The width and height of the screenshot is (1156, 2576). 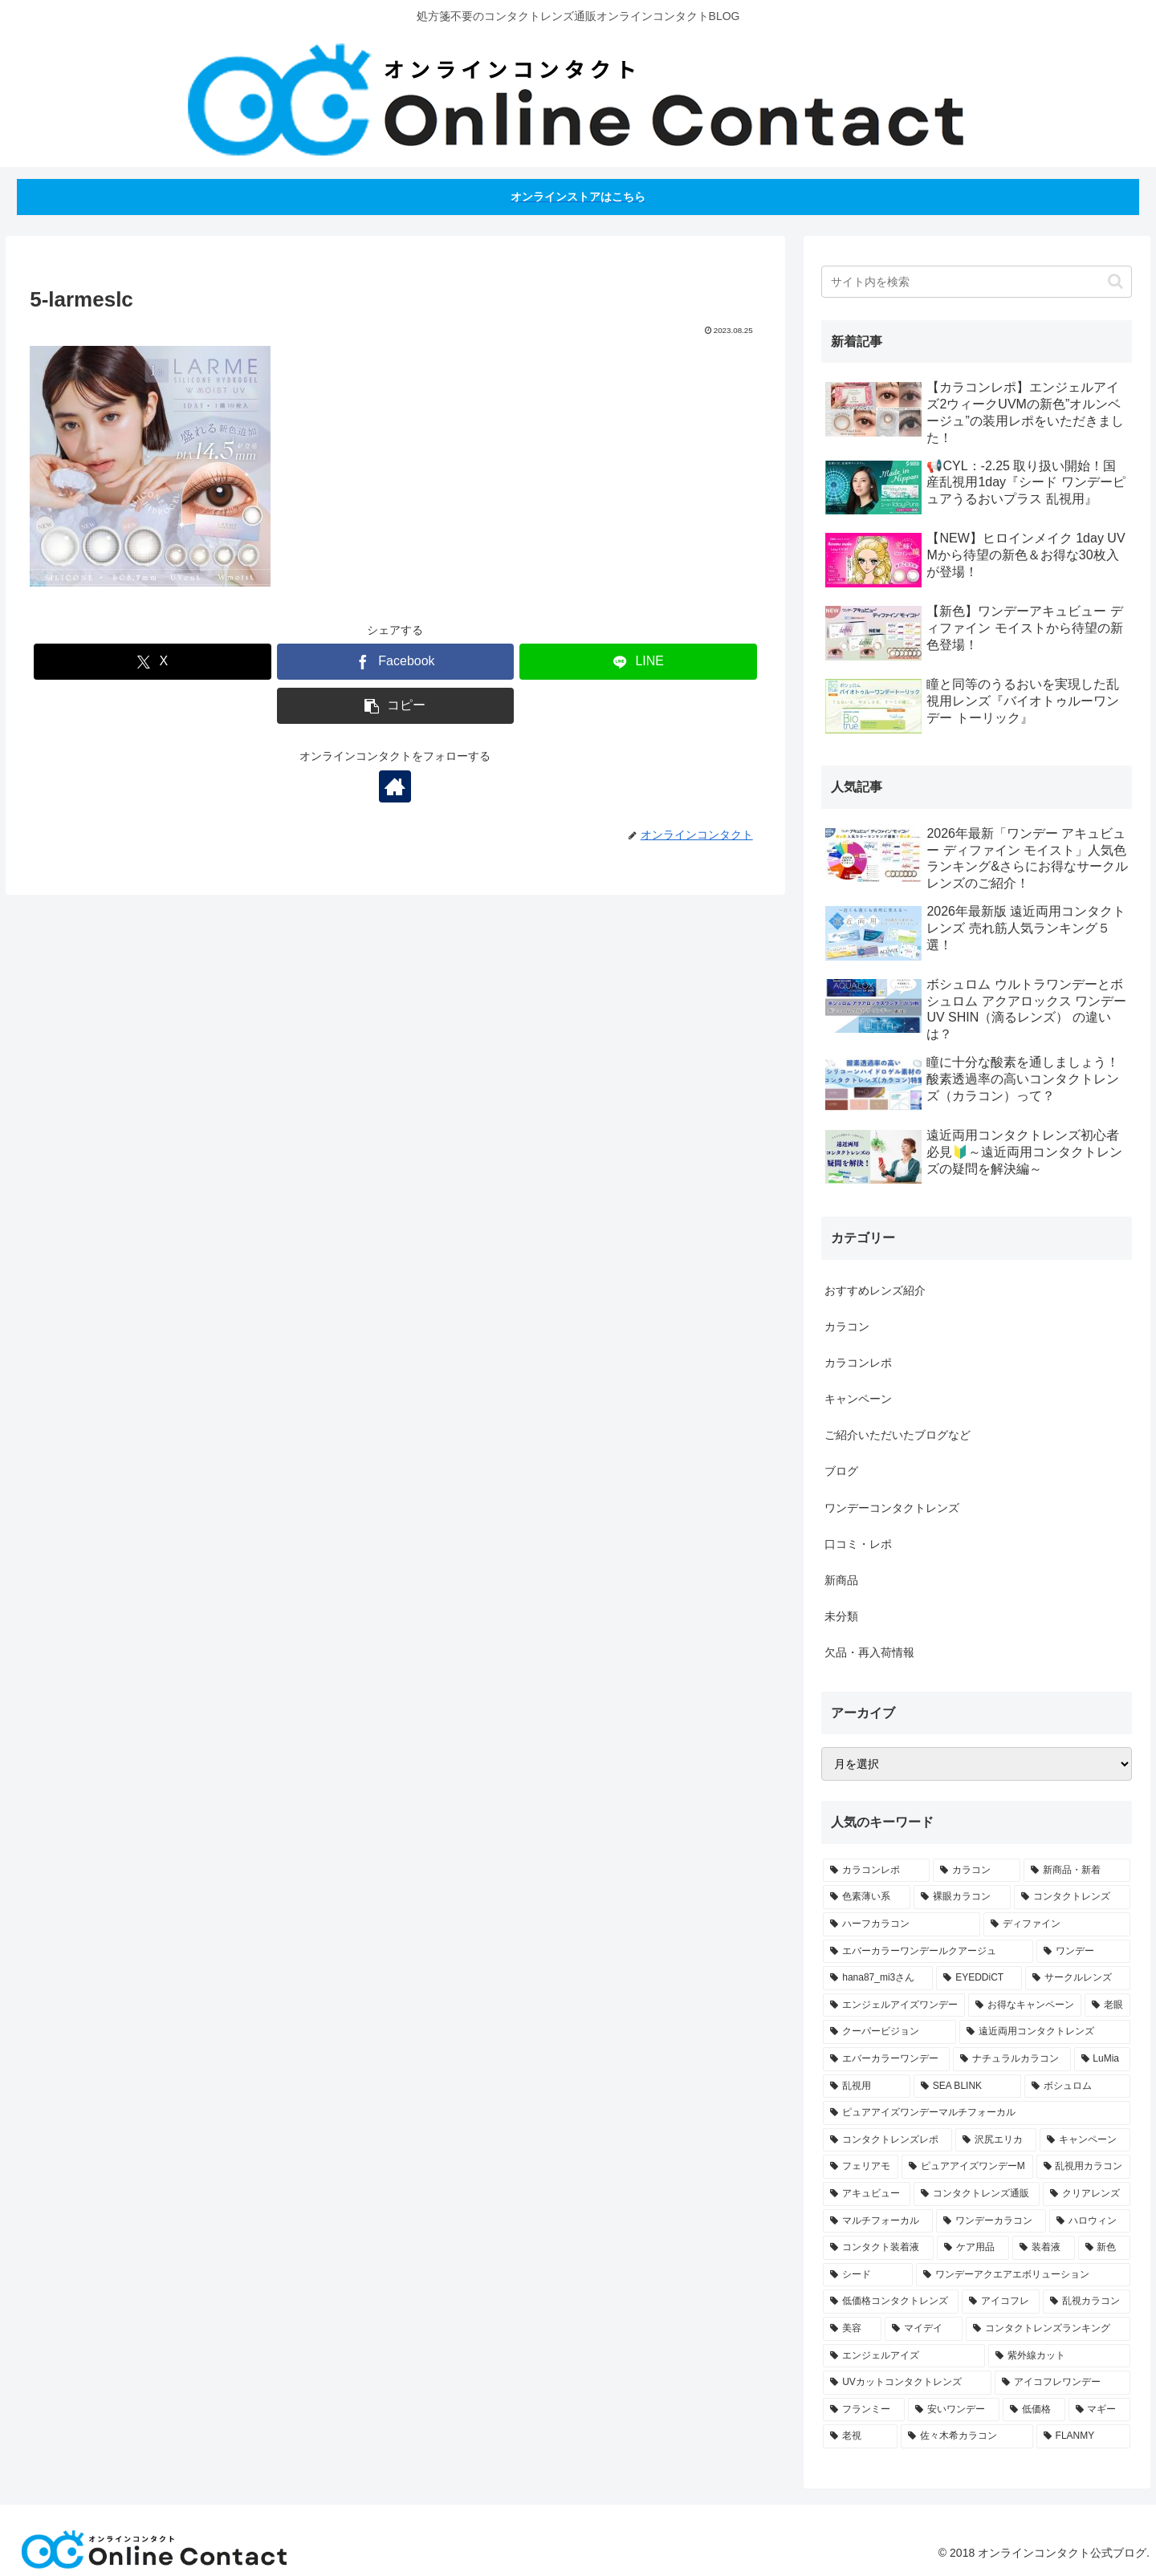 I want to click on [input], so click(x=976, y=282).